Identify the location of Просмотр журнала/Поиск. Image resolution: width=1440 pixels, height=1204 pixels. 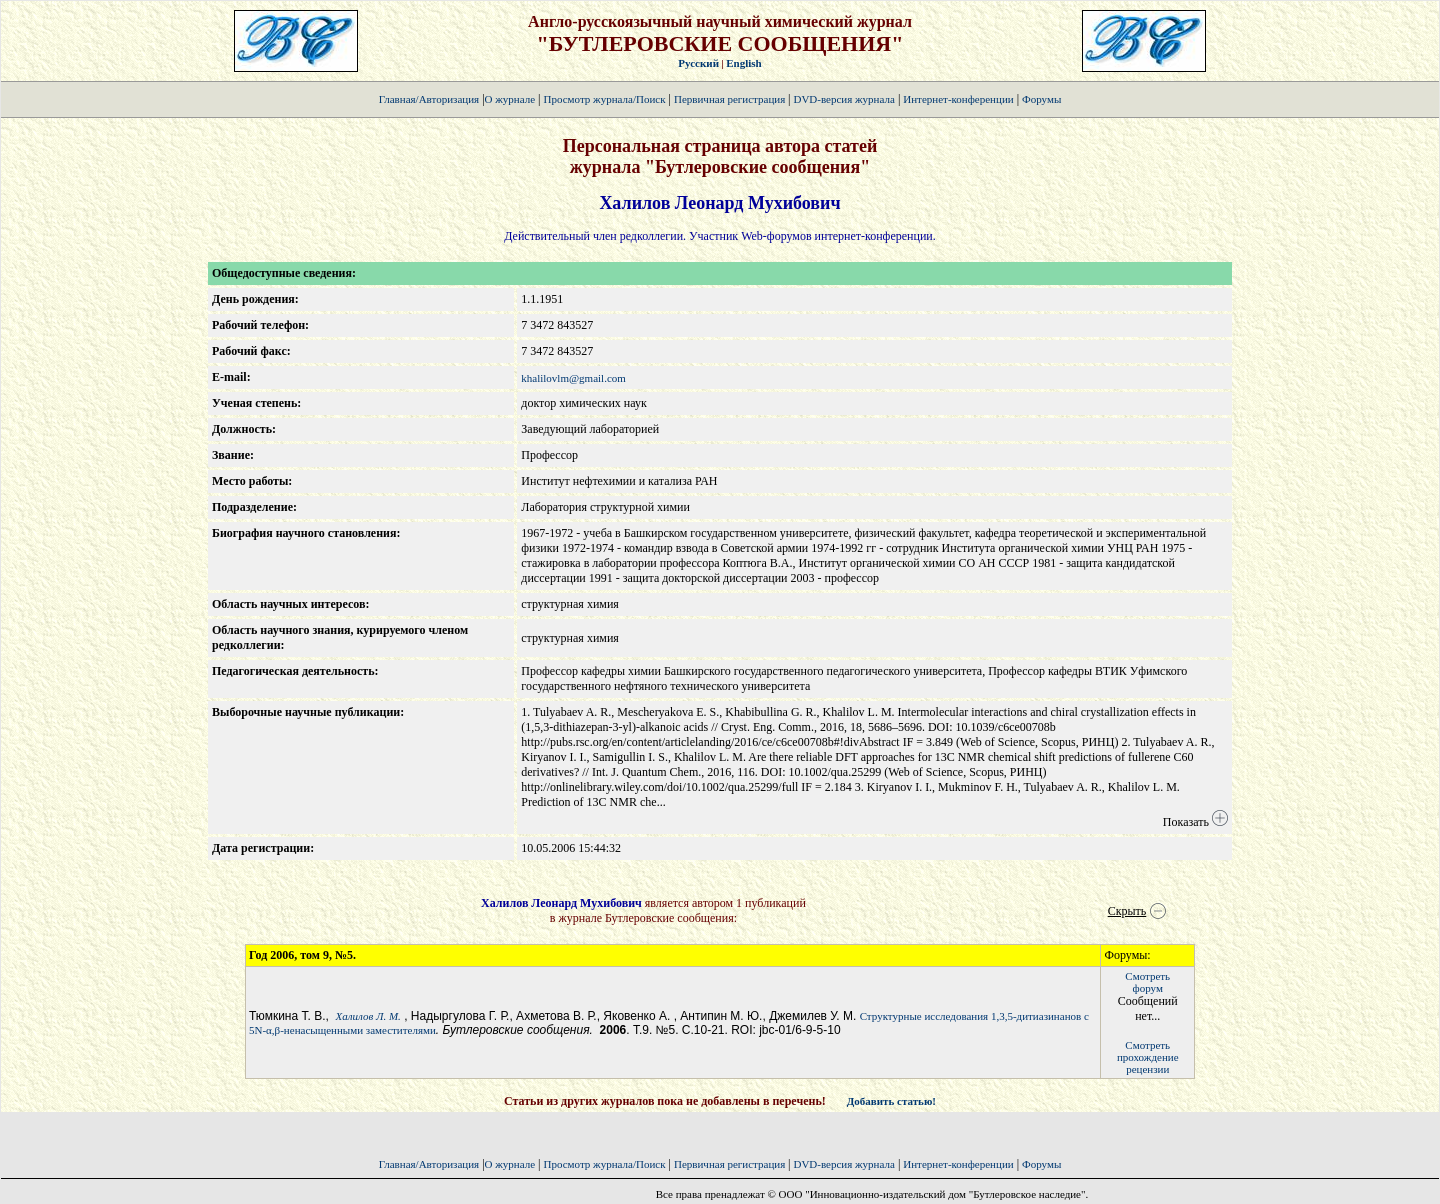
(604, 99).